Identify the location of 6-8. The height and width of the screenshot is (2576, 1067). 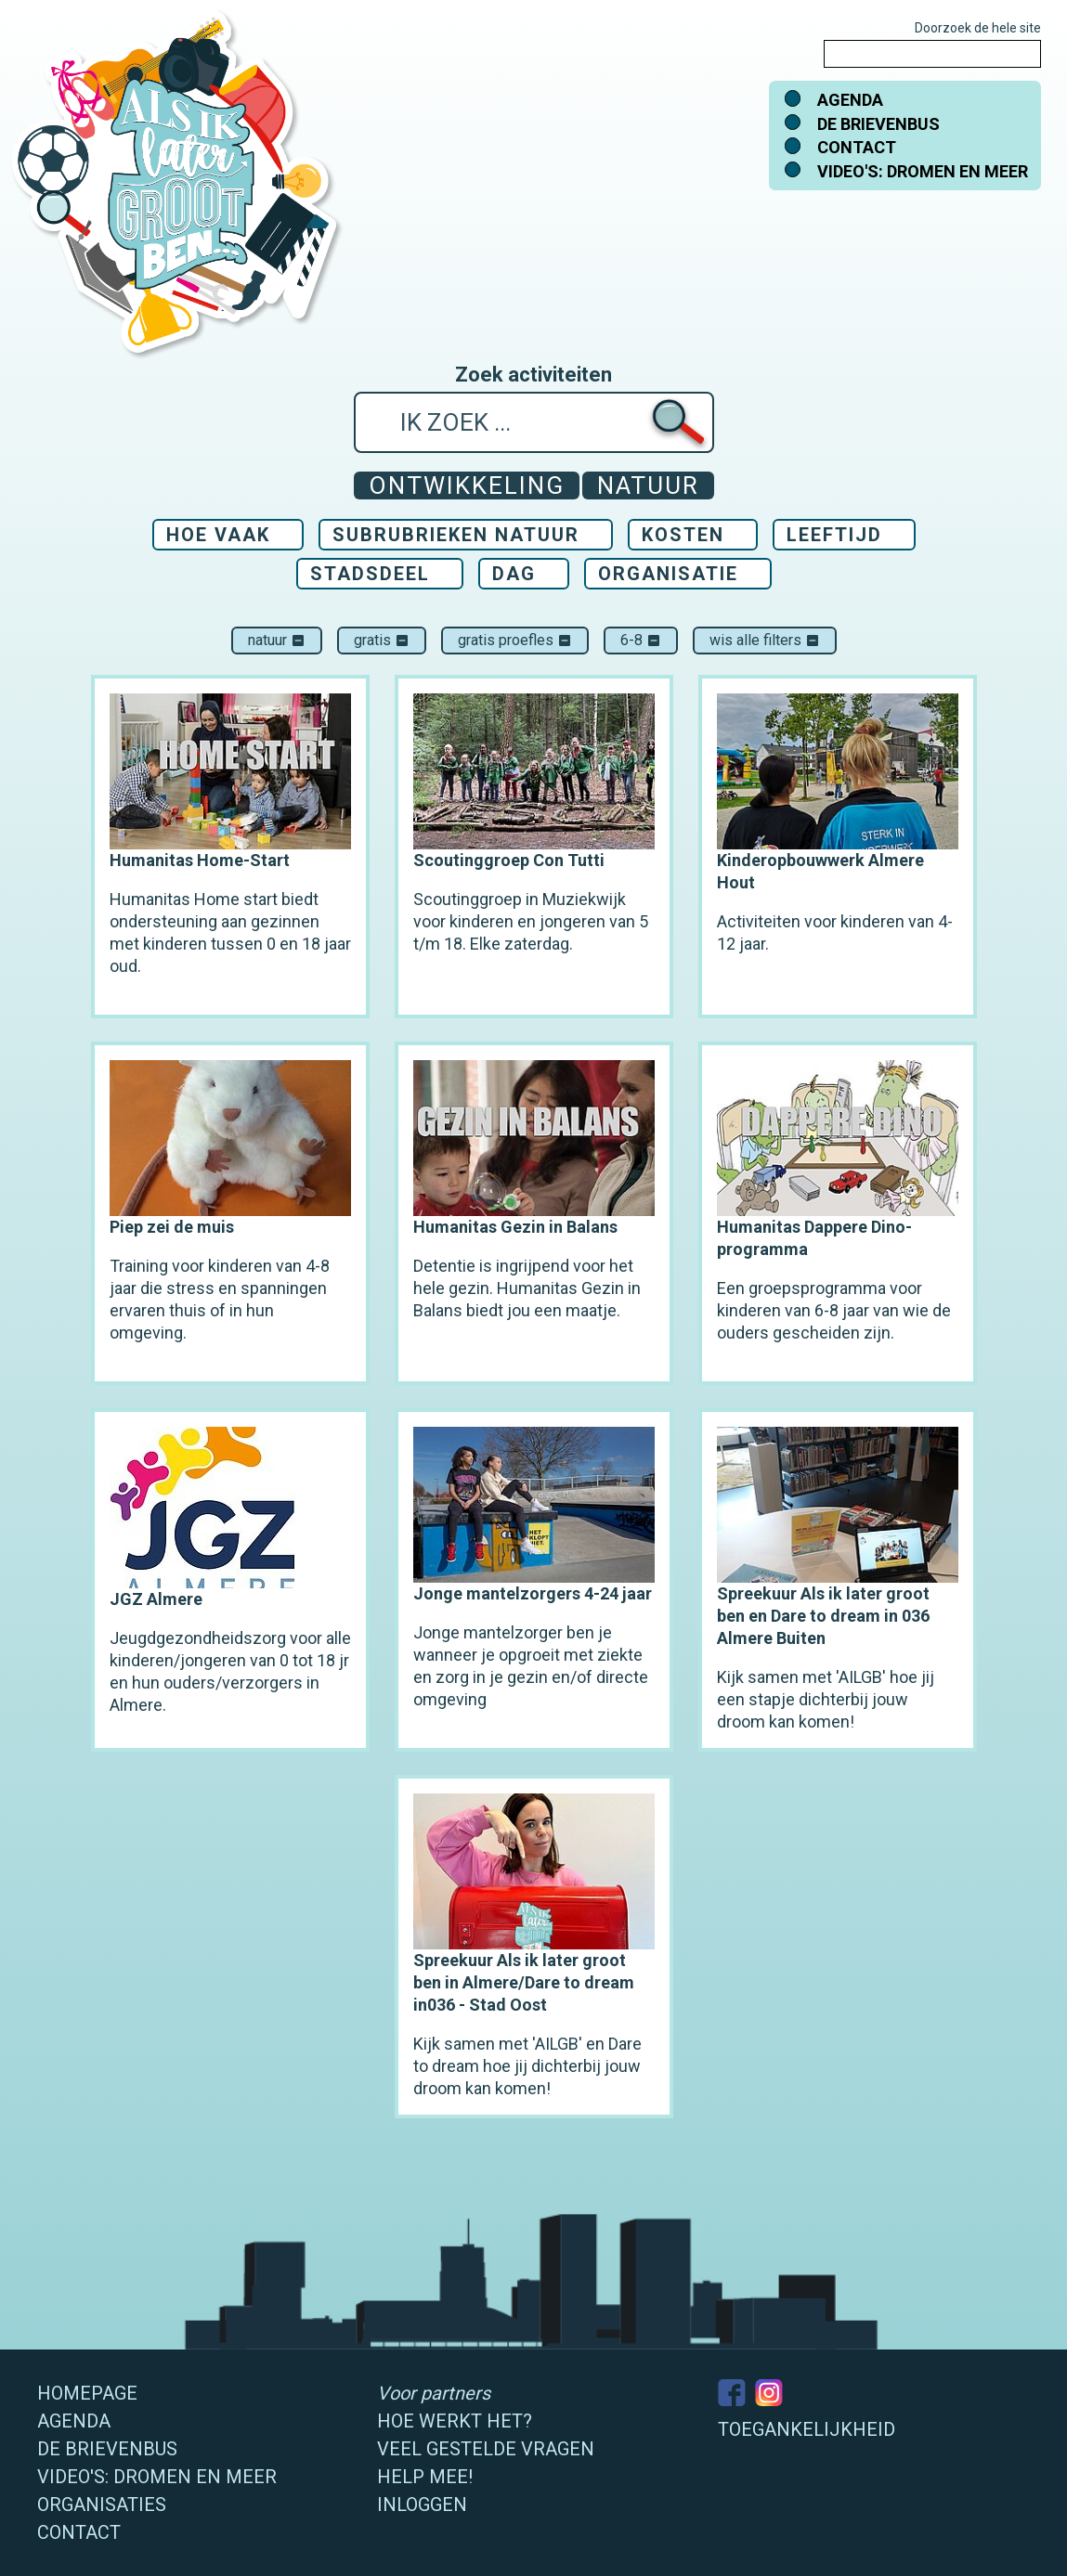
(640, 640).